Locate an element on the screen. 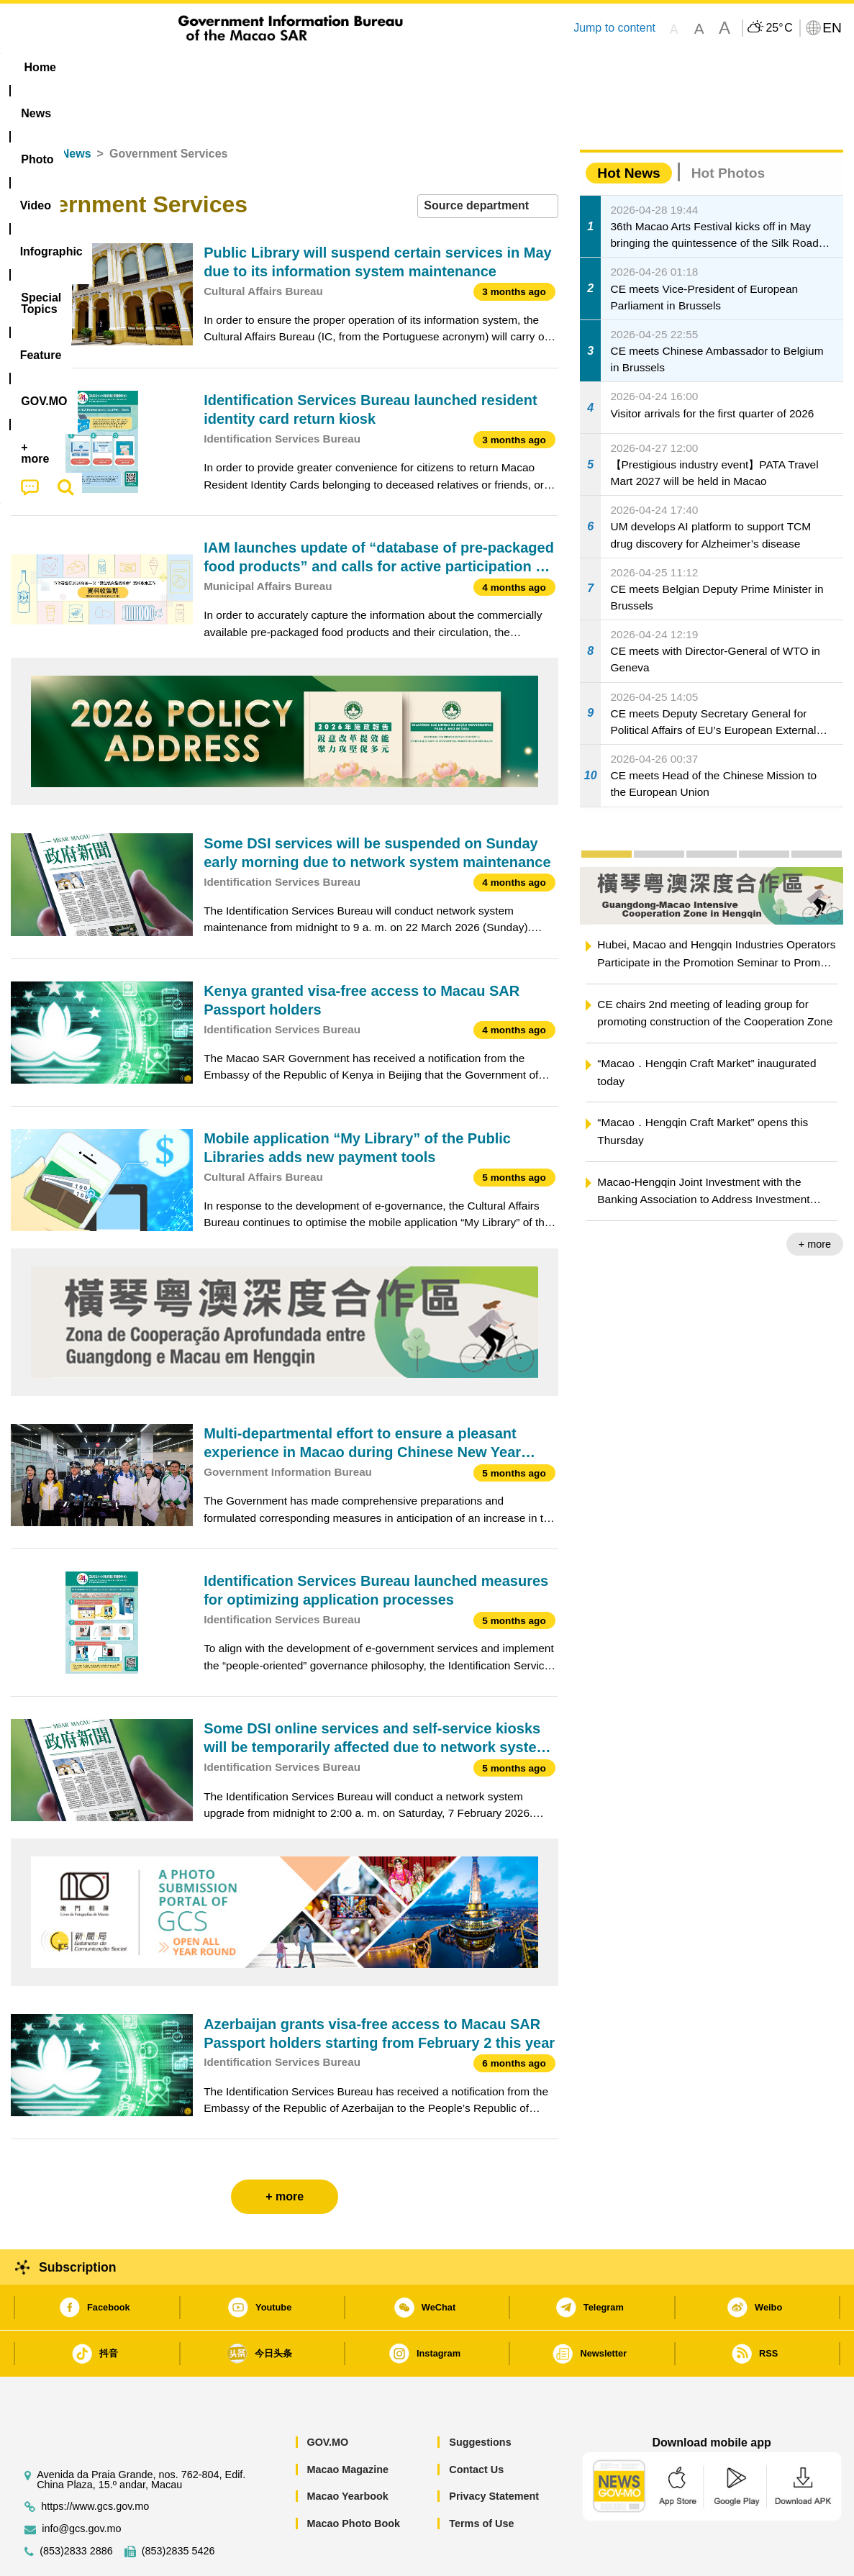 The height and width of the screenshot is (2576, 854). Jump to content is located at coordinates (614, 28).